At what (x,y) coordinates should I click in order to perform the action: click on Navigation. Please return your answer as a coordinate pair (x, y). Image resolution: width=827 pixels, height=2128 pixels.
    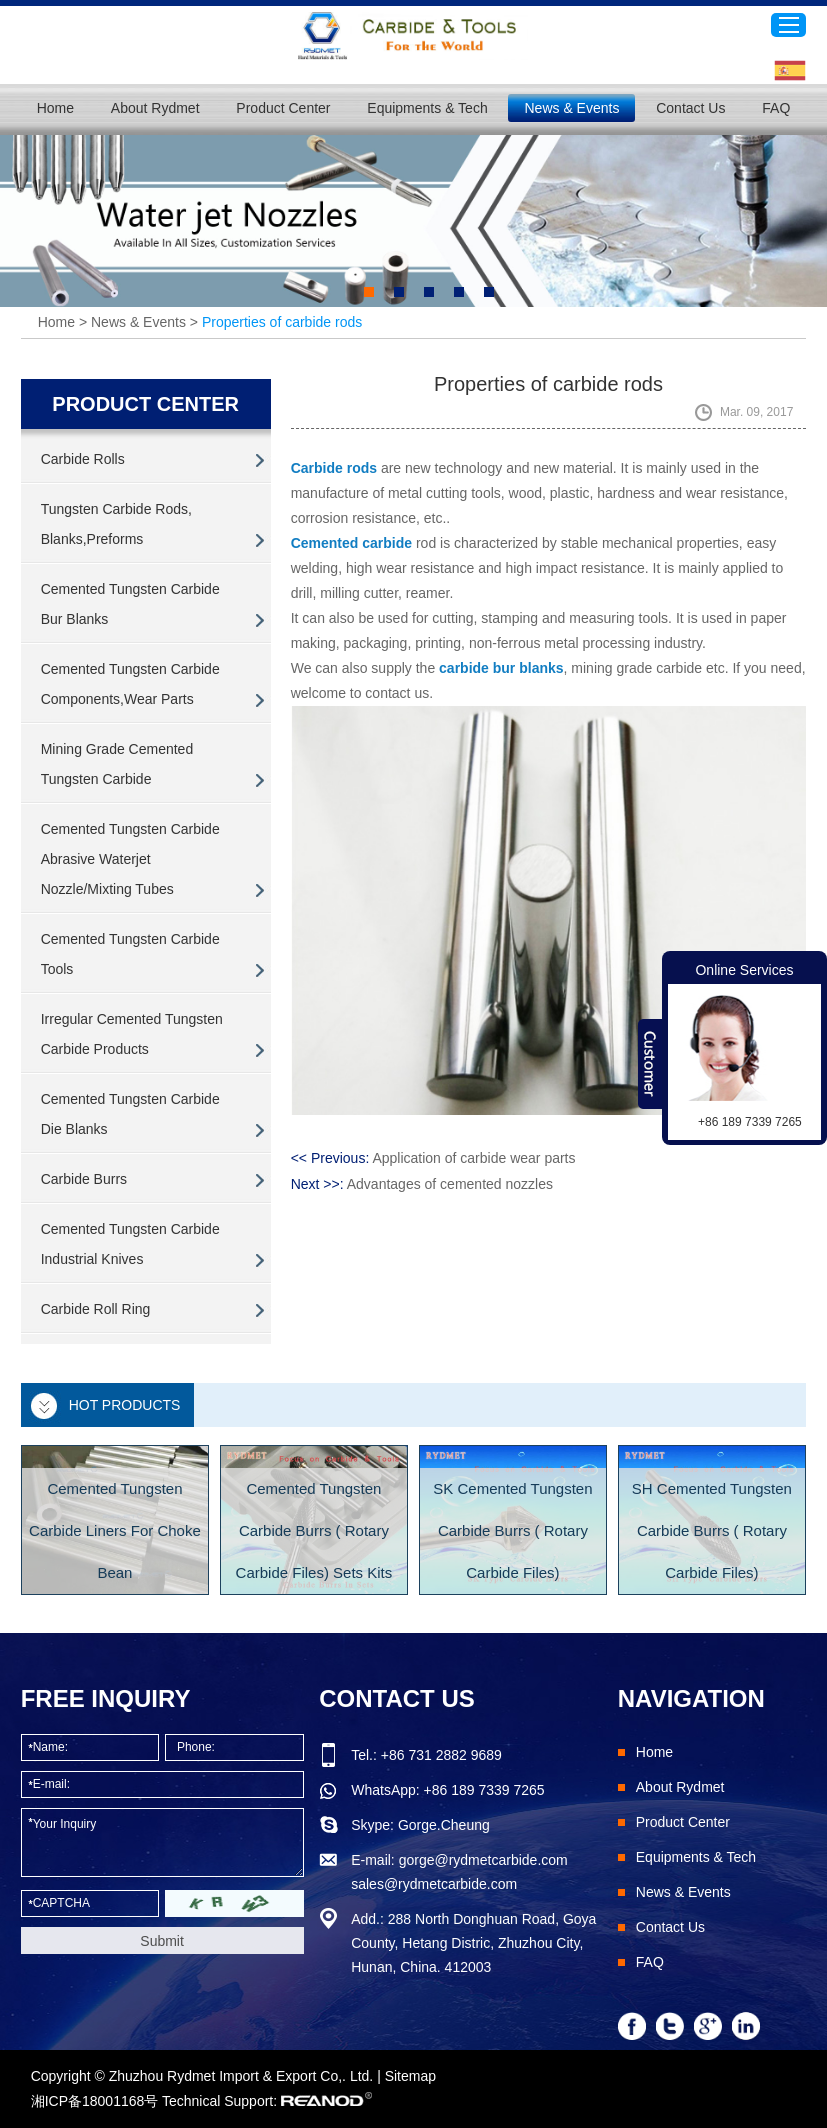
    Looking at the image, I should click on (691, 1698).